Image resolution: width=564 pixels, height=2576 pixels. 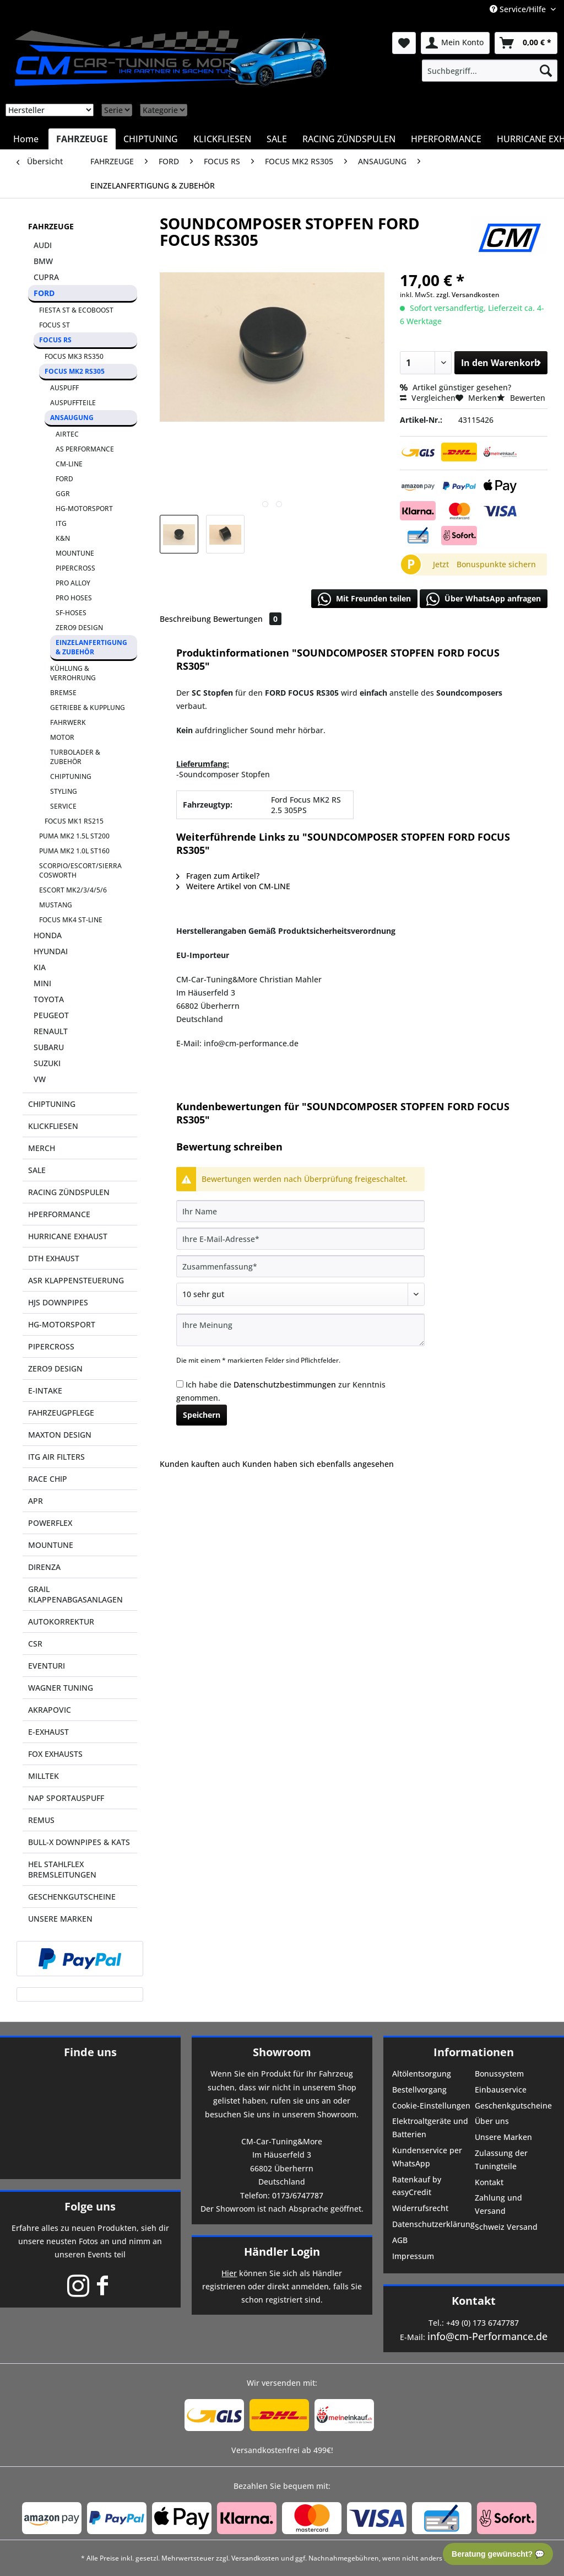 What do you see at coordinates (63, 493) in the screenshot?
I see `GGR` at bounding box center [63, 493].